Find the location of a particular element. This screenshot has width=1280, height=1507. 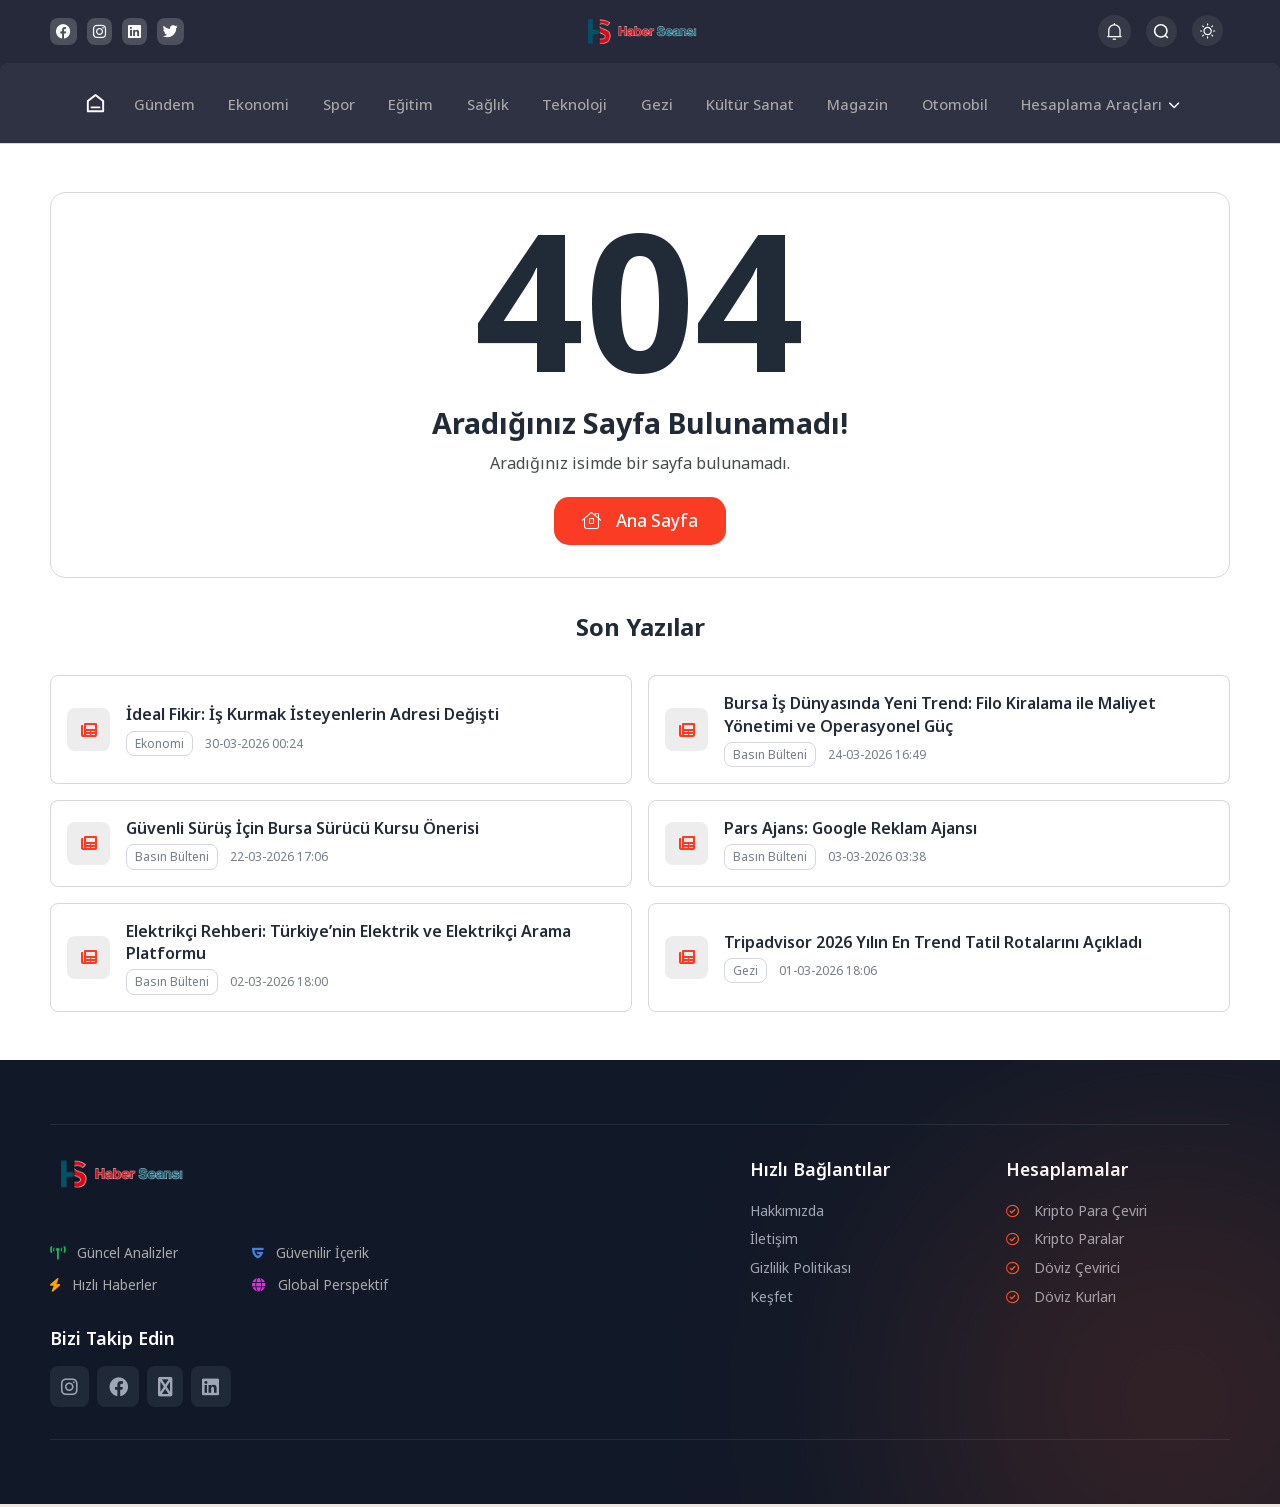

Gündem is located at coordinates (178, 103).